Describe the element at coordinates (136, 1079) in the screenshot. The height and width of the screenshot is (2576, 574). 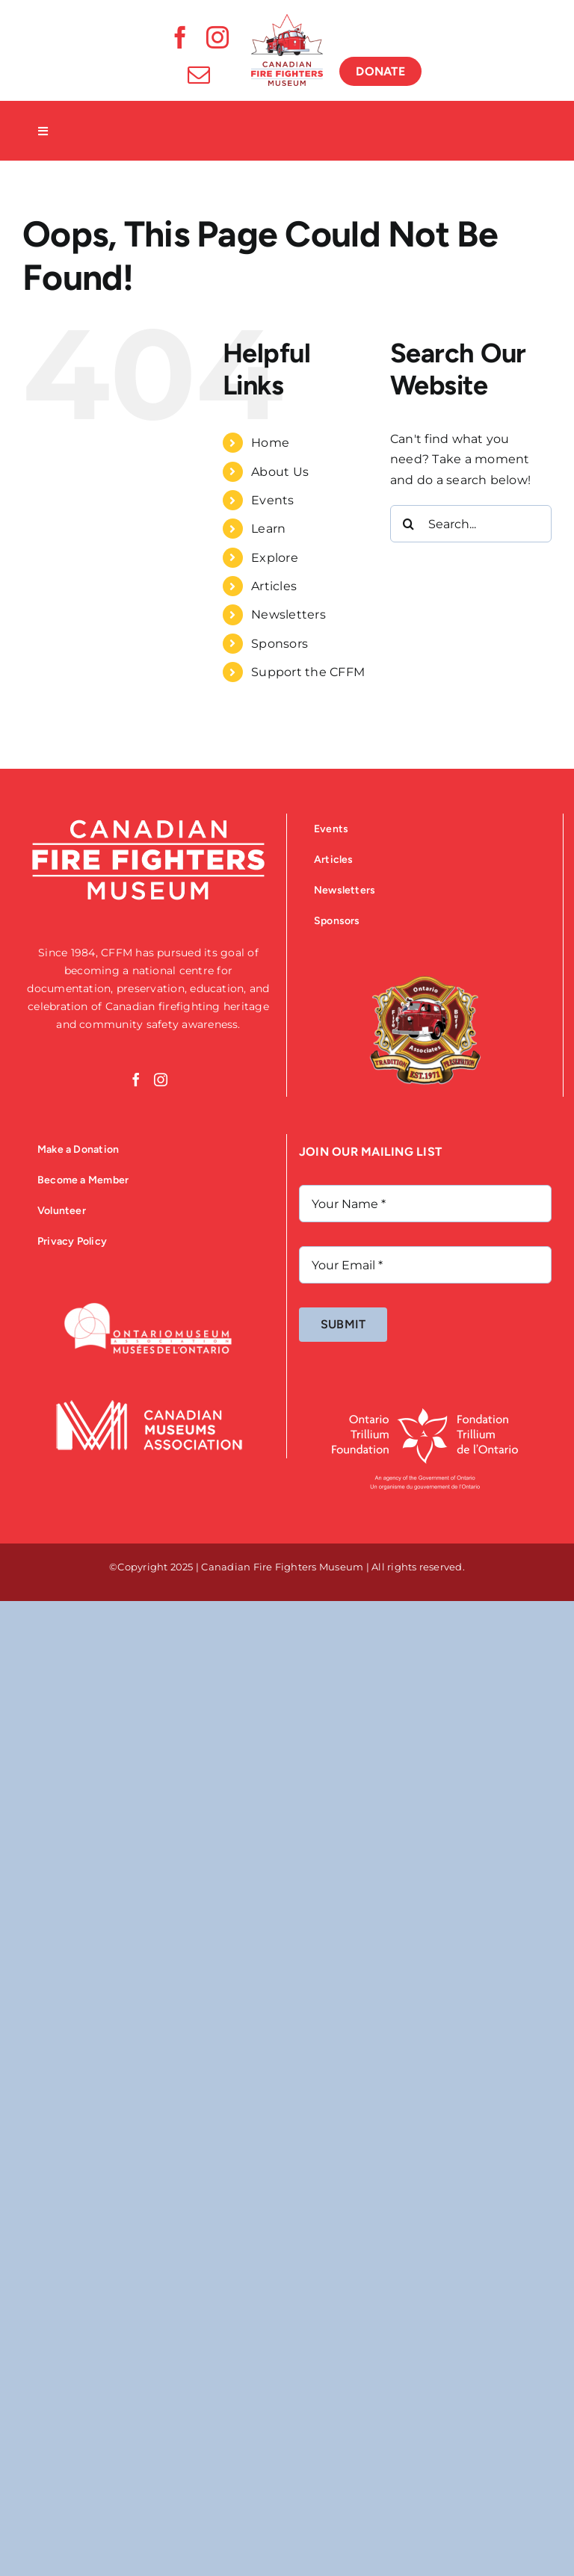
I see `[Facebook]` at that location.